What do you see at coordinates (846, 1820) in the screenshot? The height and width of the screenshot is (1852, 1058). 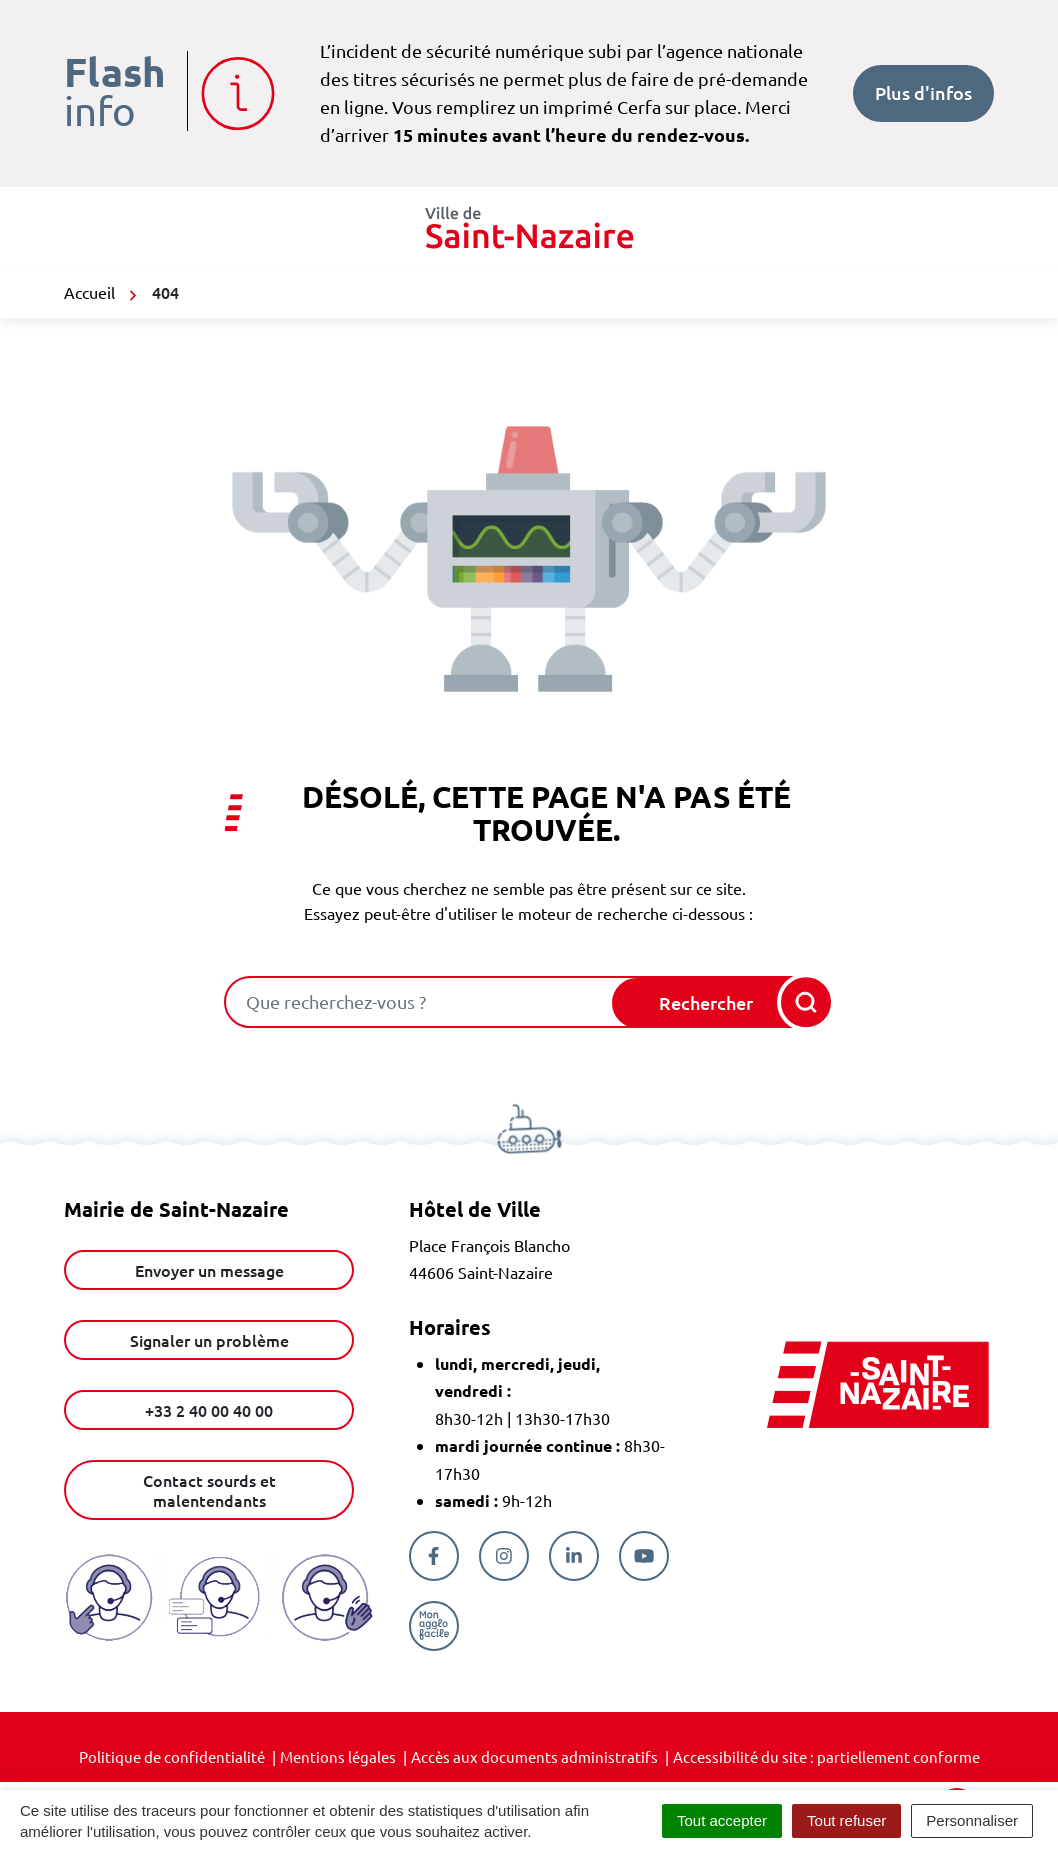 I see `Tout refuser [Cookies : Tout refuser]` at bounding box center [846, 1820].